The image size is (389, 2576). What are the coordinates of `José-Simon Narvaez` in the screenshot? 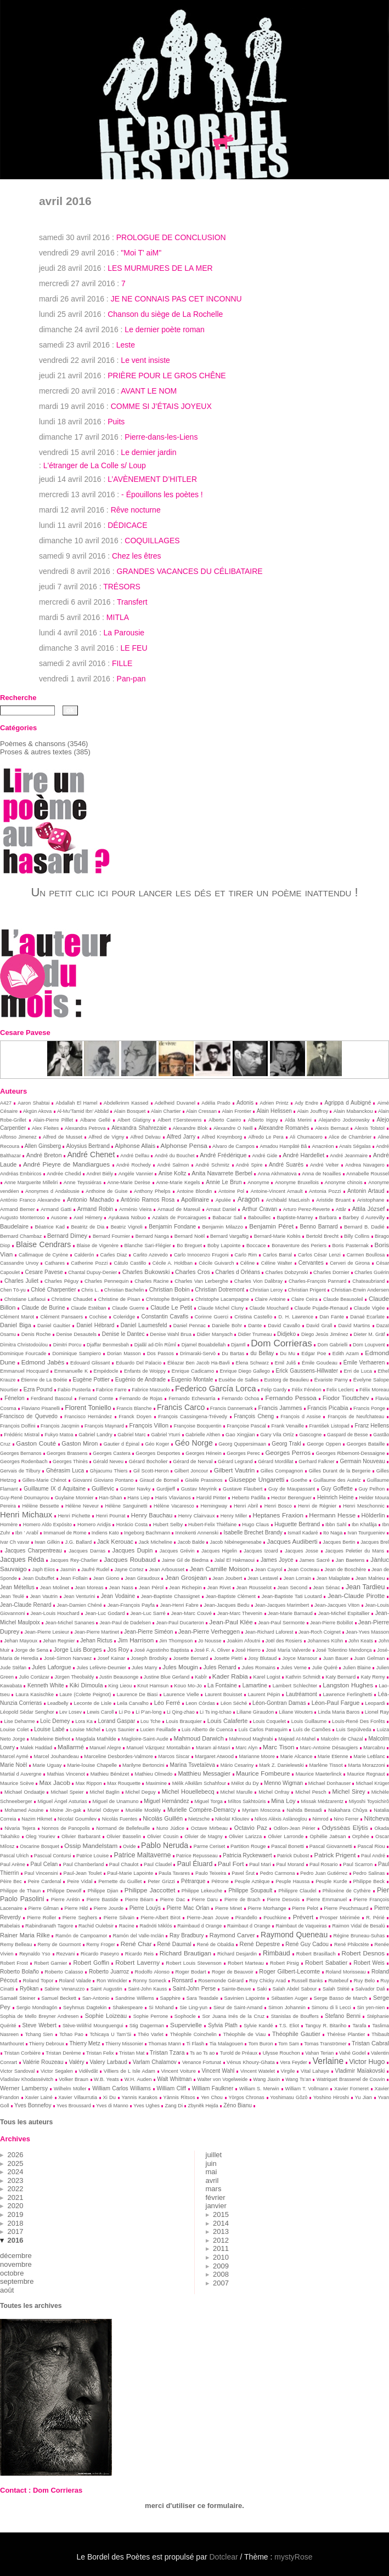 It's located at (68, 1658).